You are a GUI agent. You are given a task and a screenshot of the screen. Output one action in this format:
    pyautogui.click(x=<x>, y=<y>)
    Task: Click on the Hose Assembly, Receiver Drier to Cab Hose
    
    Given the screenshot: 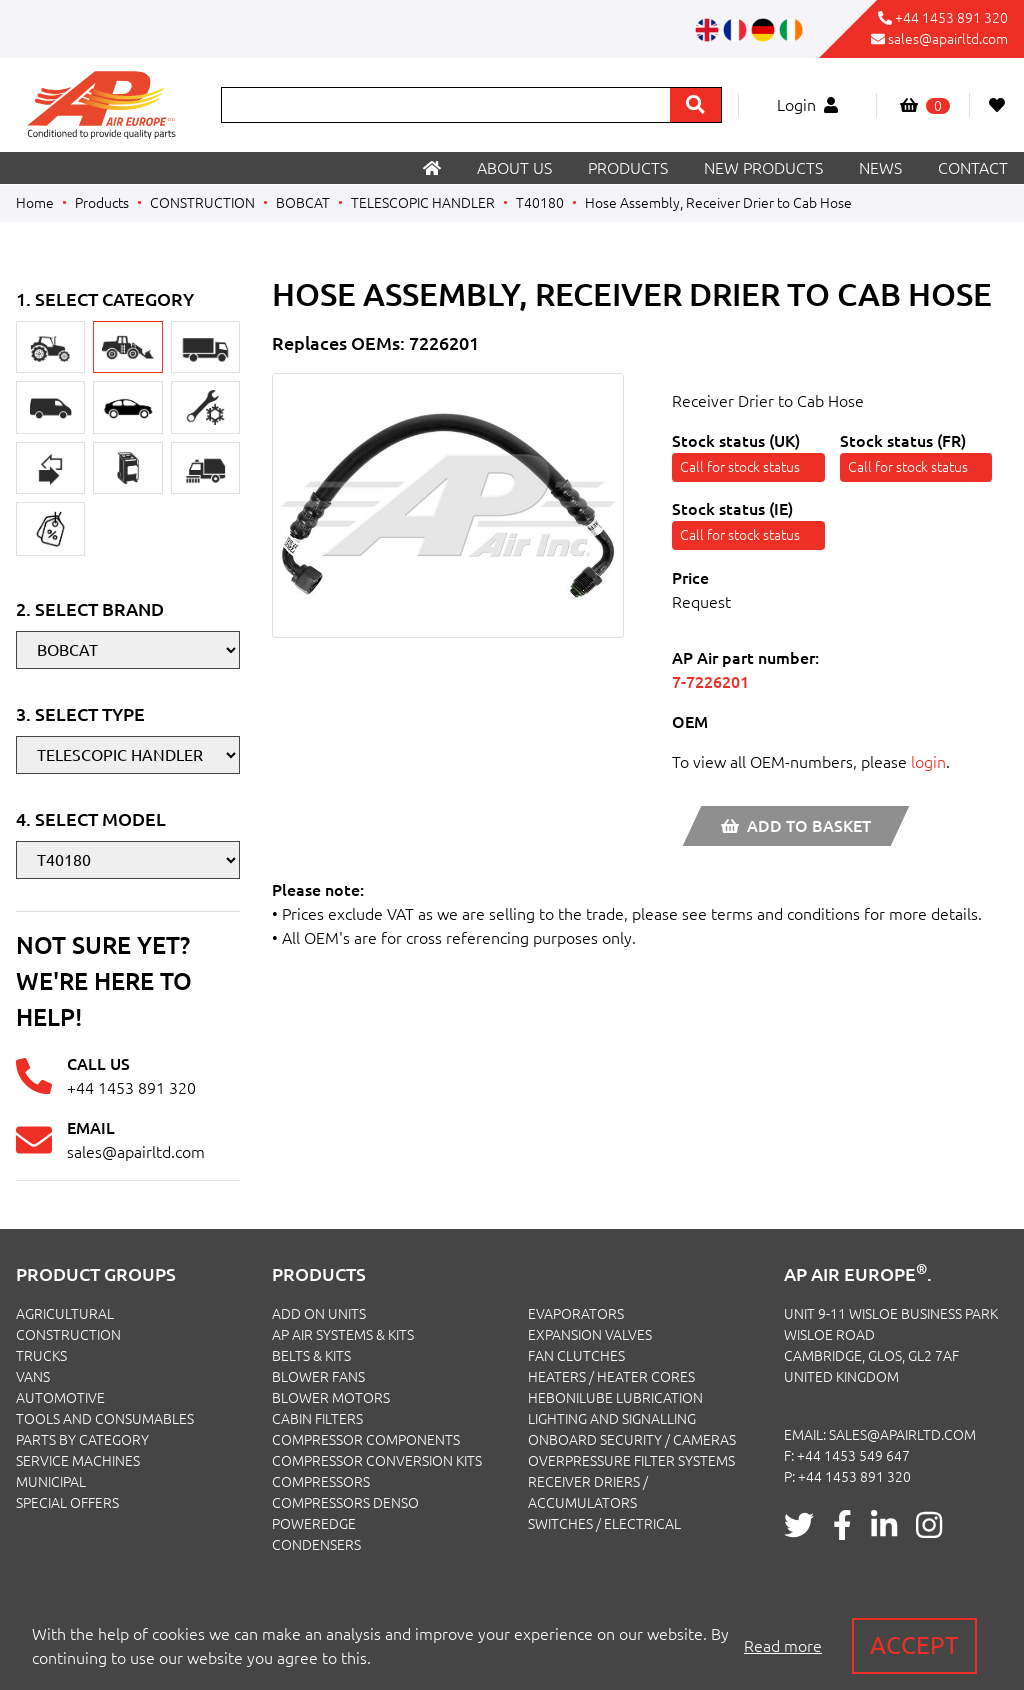 What is the action you would take?
    pyautogui.click(x=718, y=203)
    